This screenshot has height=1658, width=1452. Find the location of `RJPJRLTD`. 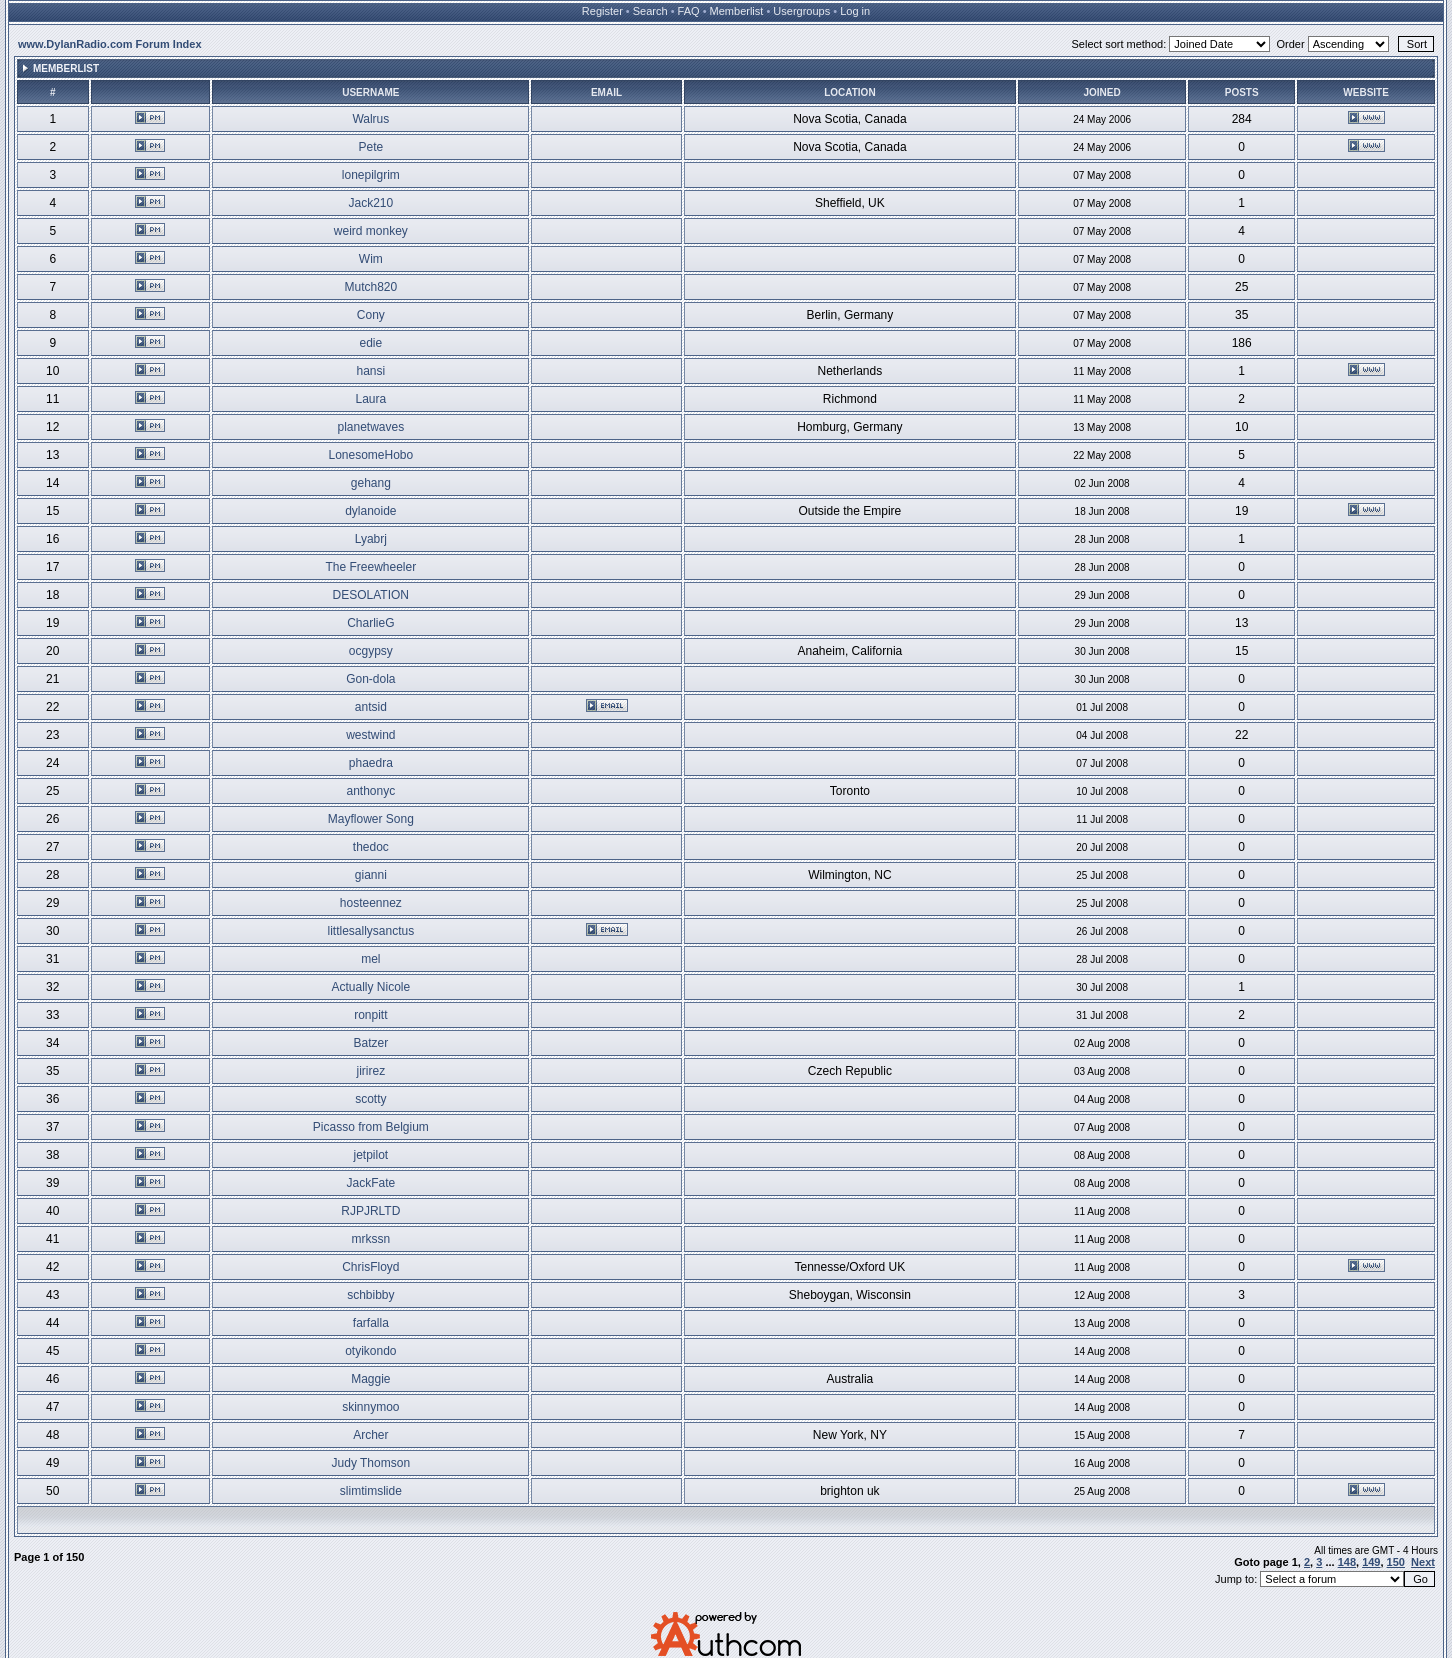

RJPJRLTD is located at coordinates (370, 1211).